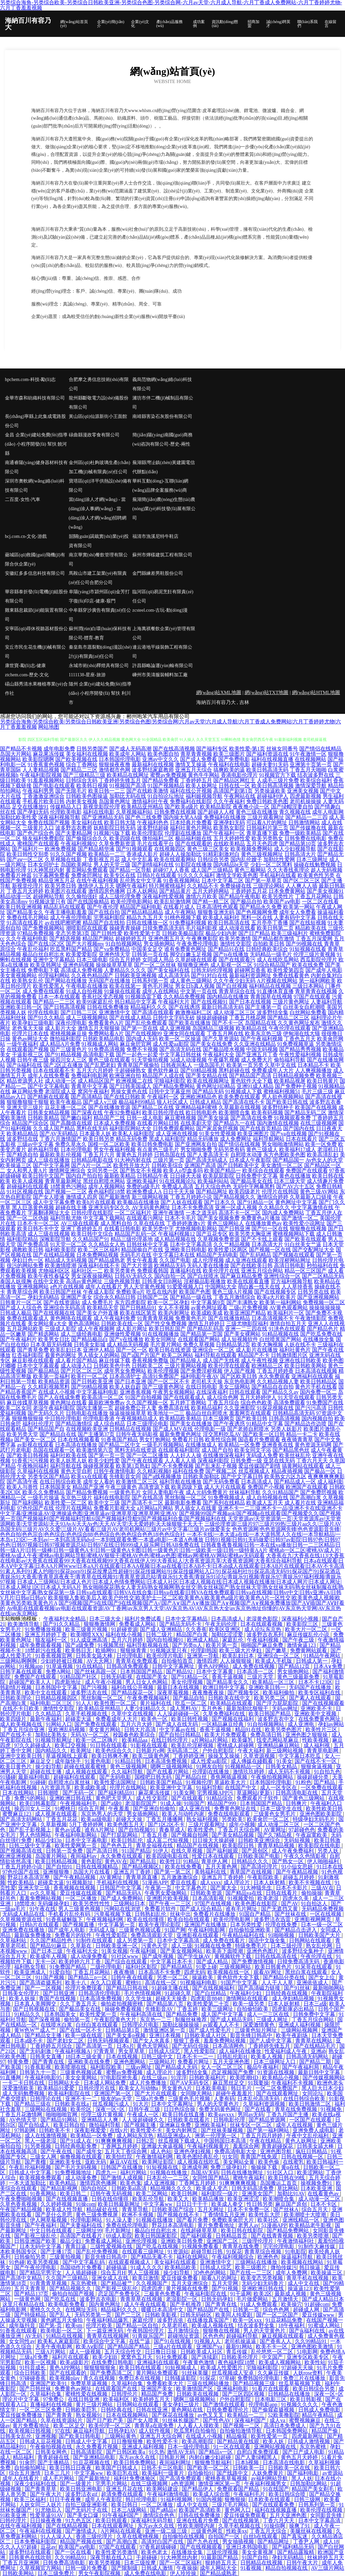 This screenshot has width=345, height=2576. Describe the element at coordinates (109, 1745) in the screenshot. I see `91日韩在线观看` at that location.